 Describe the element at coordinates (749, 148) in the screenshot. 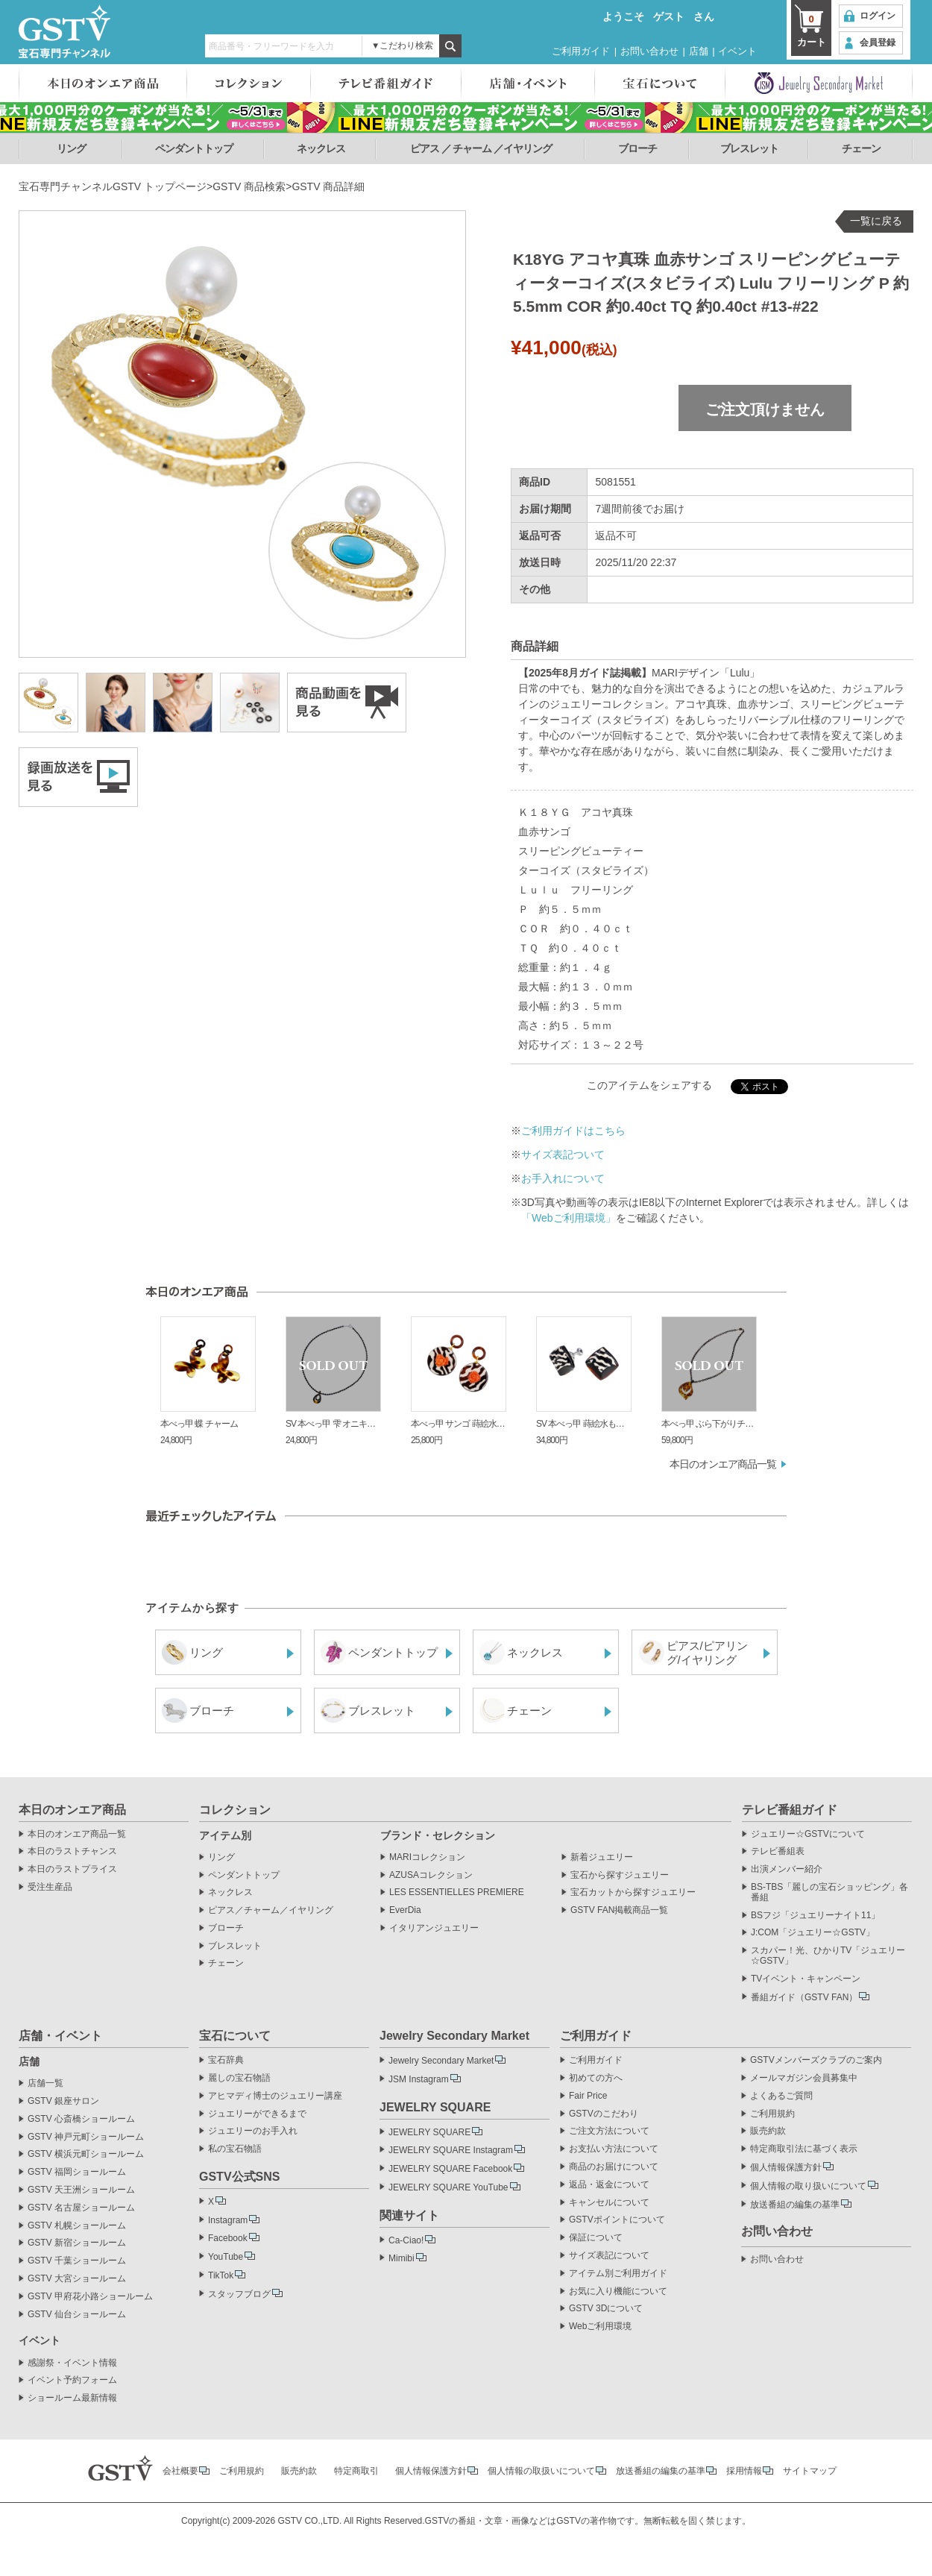

I see `ブレスレット` at that location.